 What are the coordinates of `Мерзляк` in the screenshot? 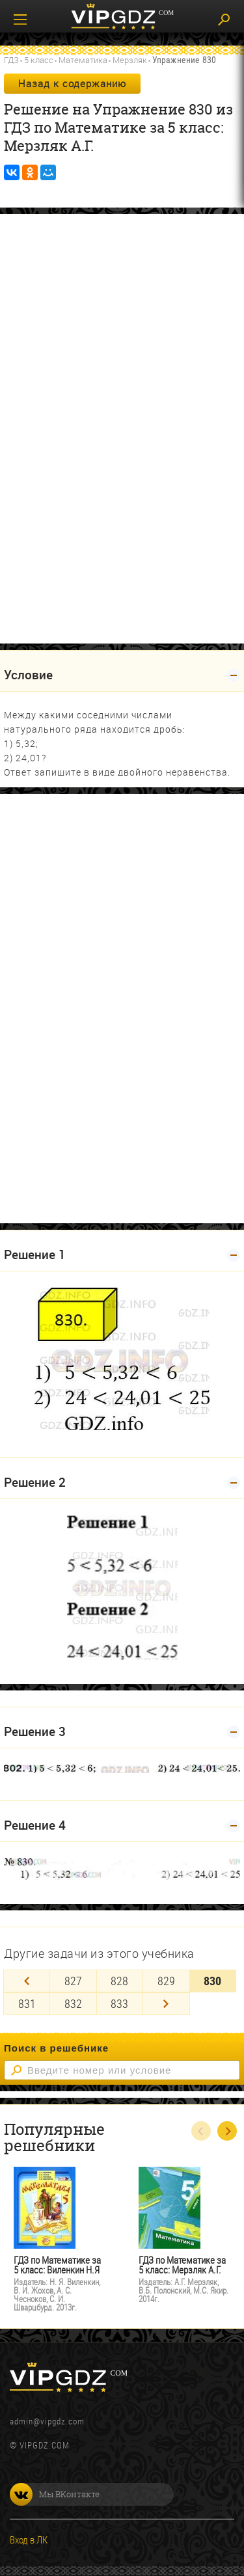 It's located at (130, 60).